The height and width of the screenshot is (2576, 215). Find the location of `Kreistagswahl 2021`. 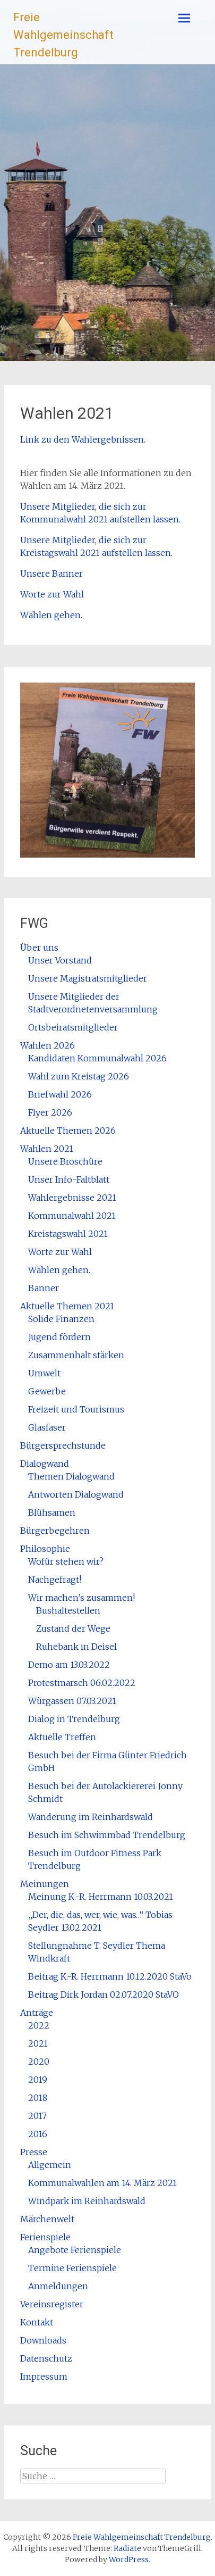

Kreistagswahl 2021 is located at coordinates (68, 1233).